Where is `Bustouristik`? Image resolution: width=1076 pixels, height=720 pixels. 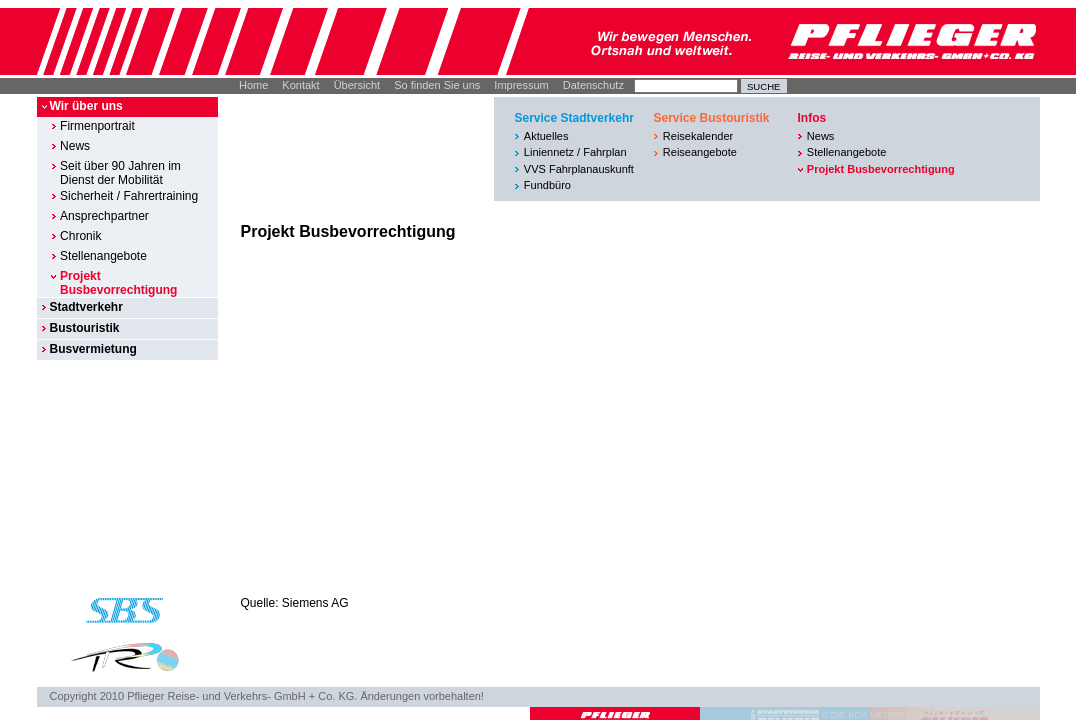 Bustouristik is located at coordinates (84, 328).